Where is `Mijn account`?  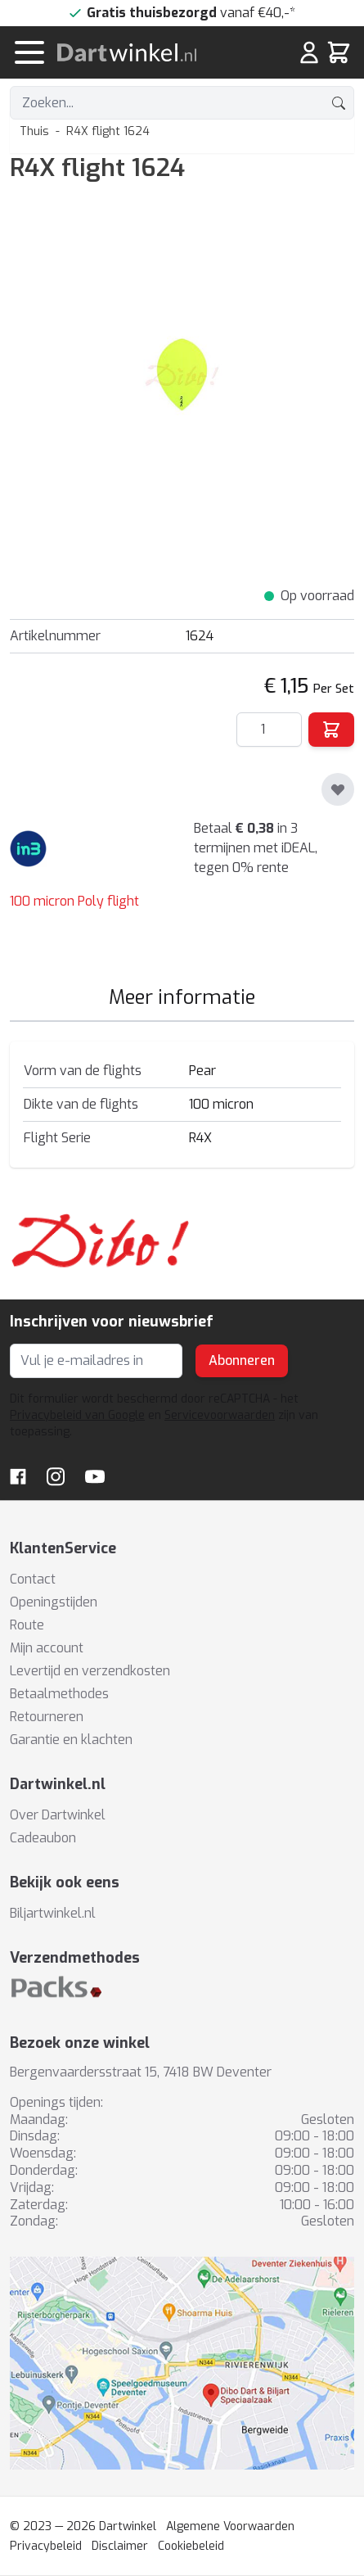
Mijn account is located at coordinates (46, 1647).